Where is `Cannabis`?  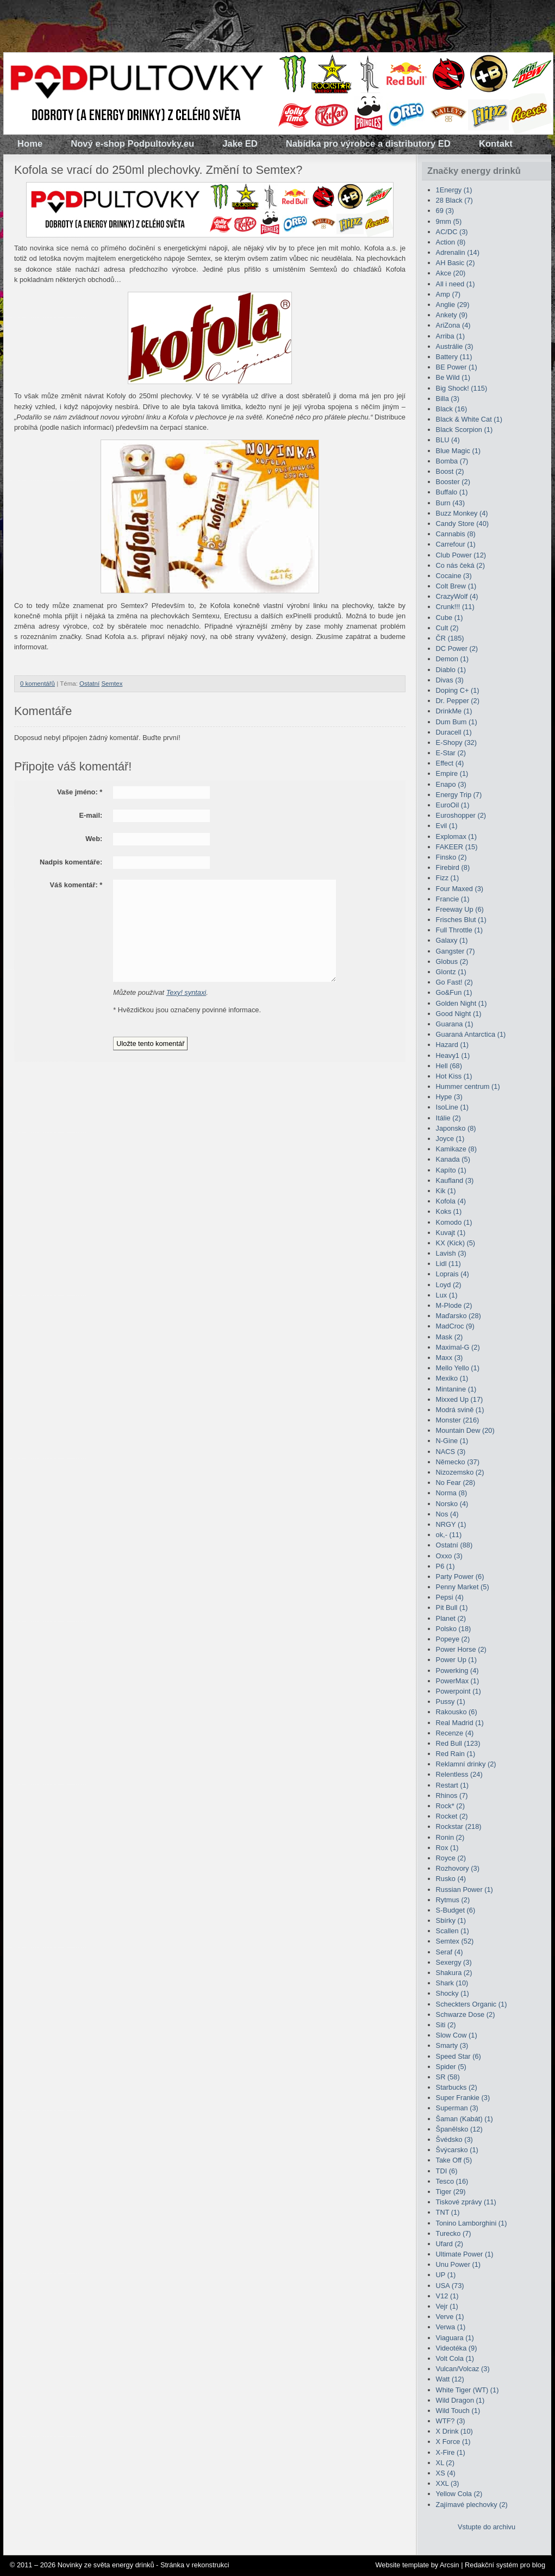
Cannabis is located at coordinates (456, 534).